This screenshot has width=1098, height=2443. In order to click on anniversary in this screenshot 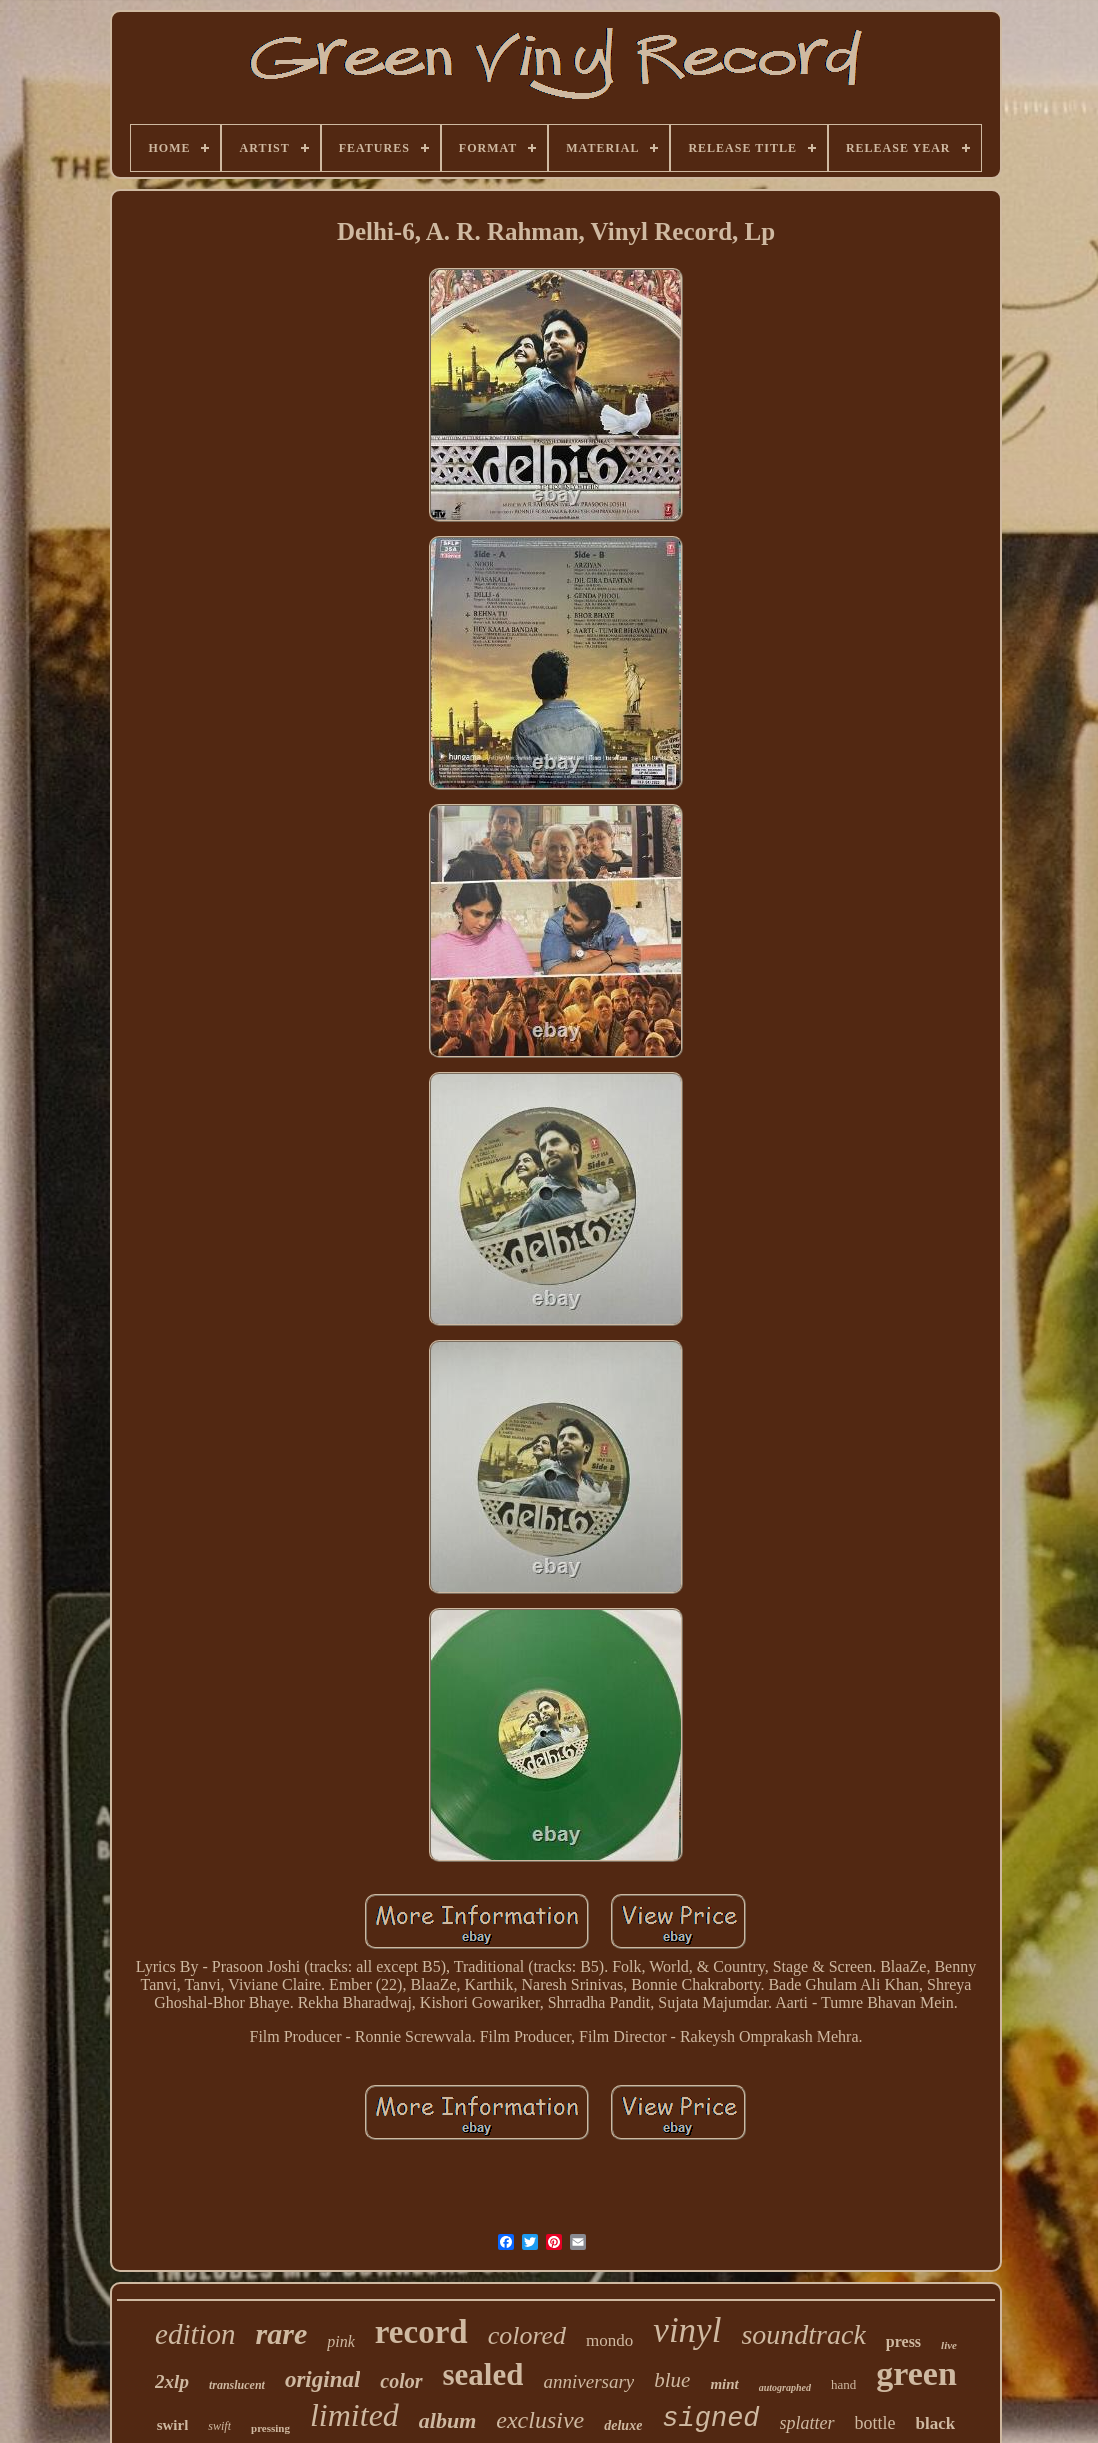, I will do `click(588, 2381)`.